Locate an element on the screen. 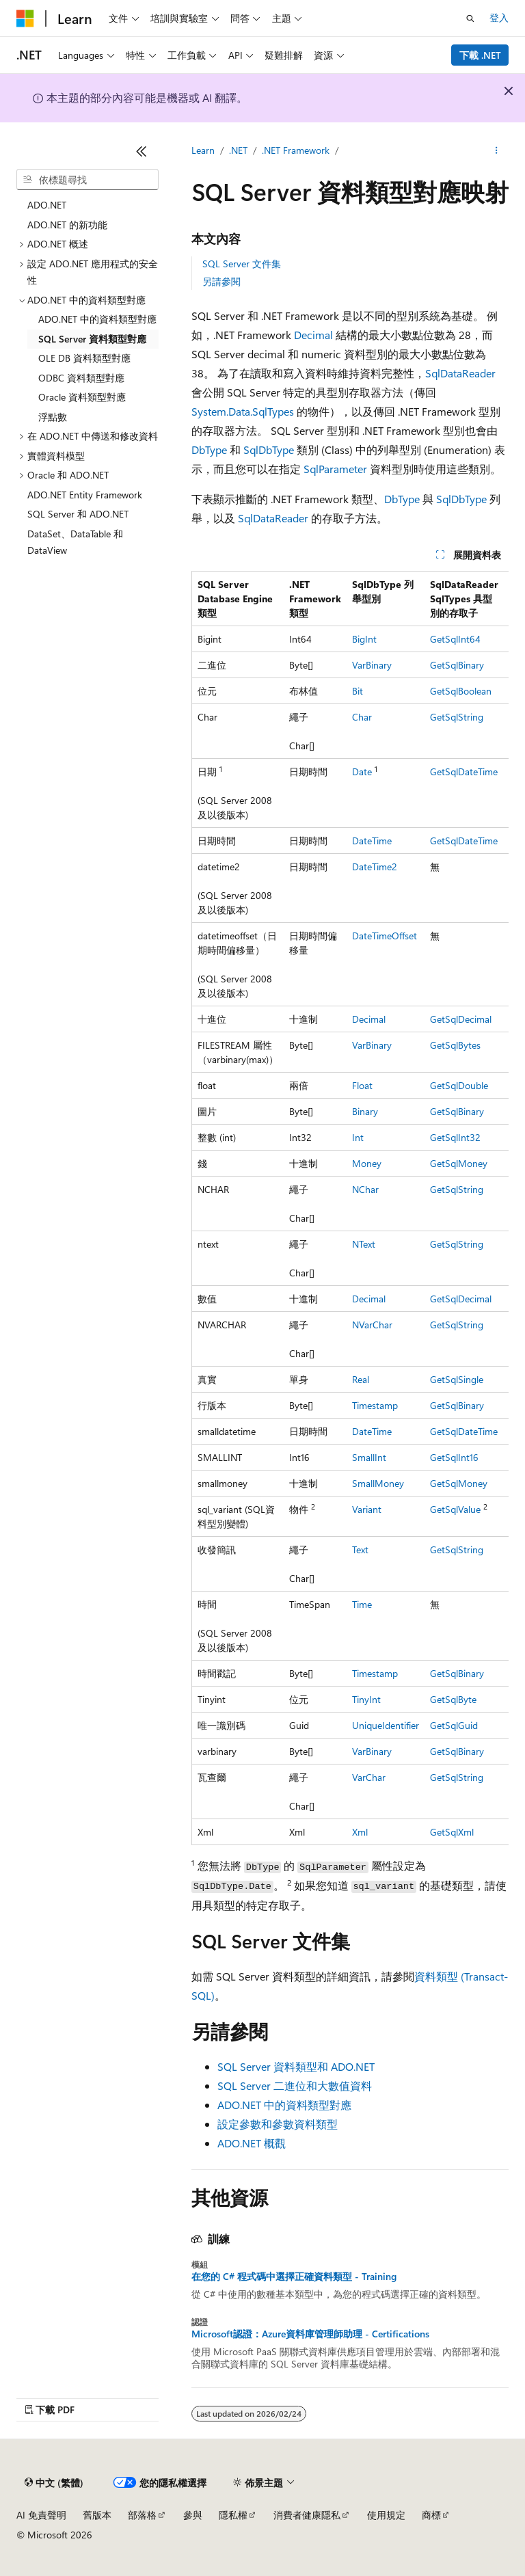 This screenshot has height=2576, width=525. Int is located at coordinates (358, 1137).